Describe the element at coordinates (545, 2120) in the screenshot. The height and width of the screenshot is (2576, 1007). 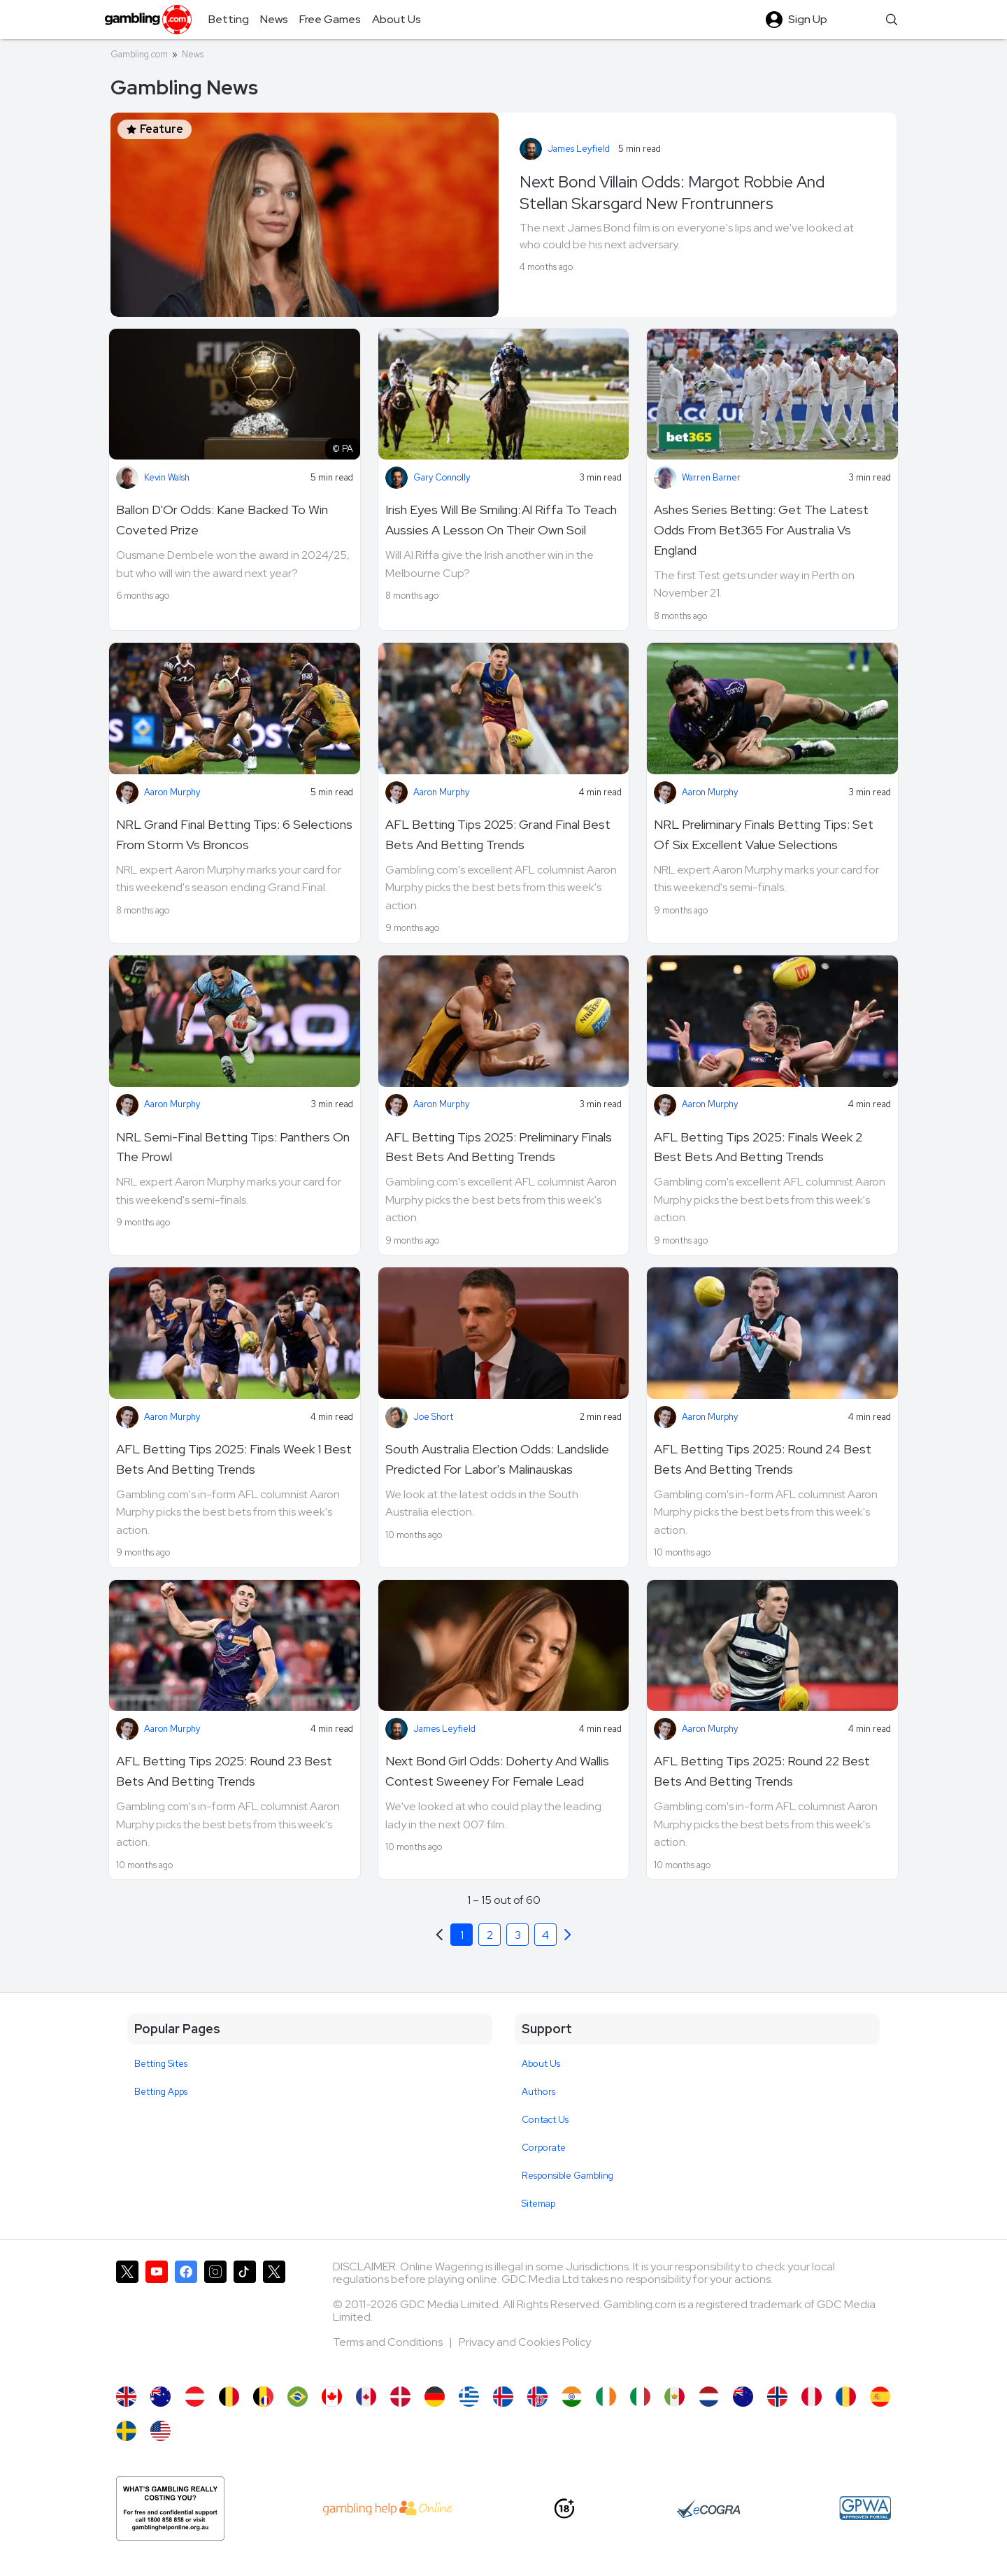
I see `Contact Us` at that location.